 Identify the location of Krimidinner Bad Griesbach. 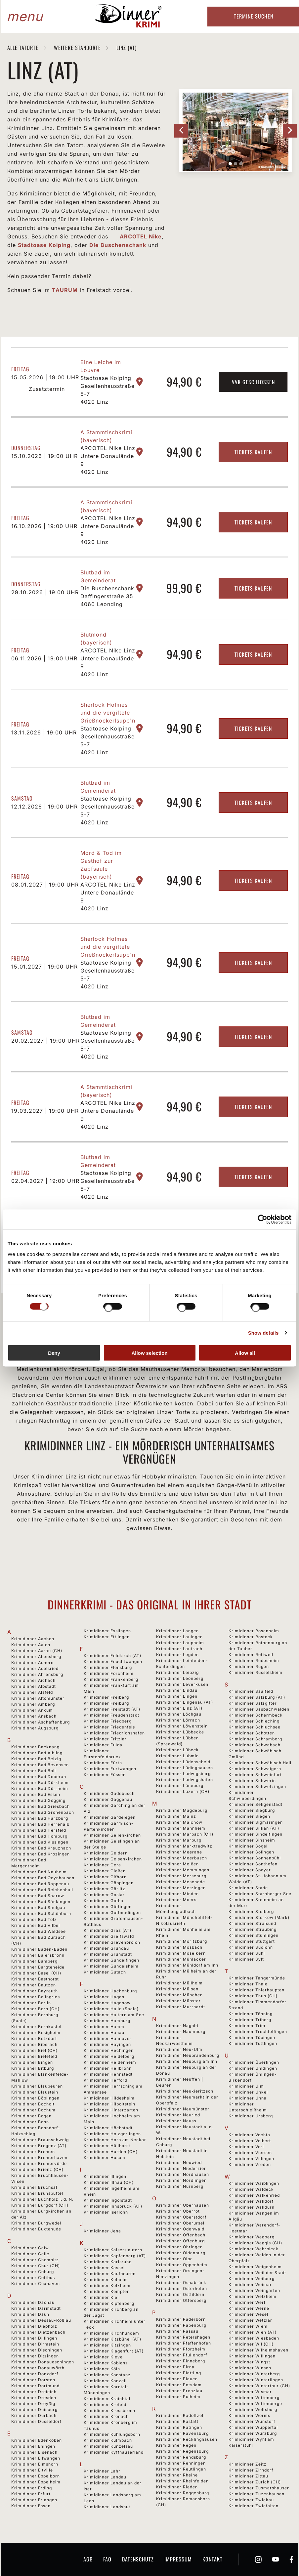
(40, 1806).